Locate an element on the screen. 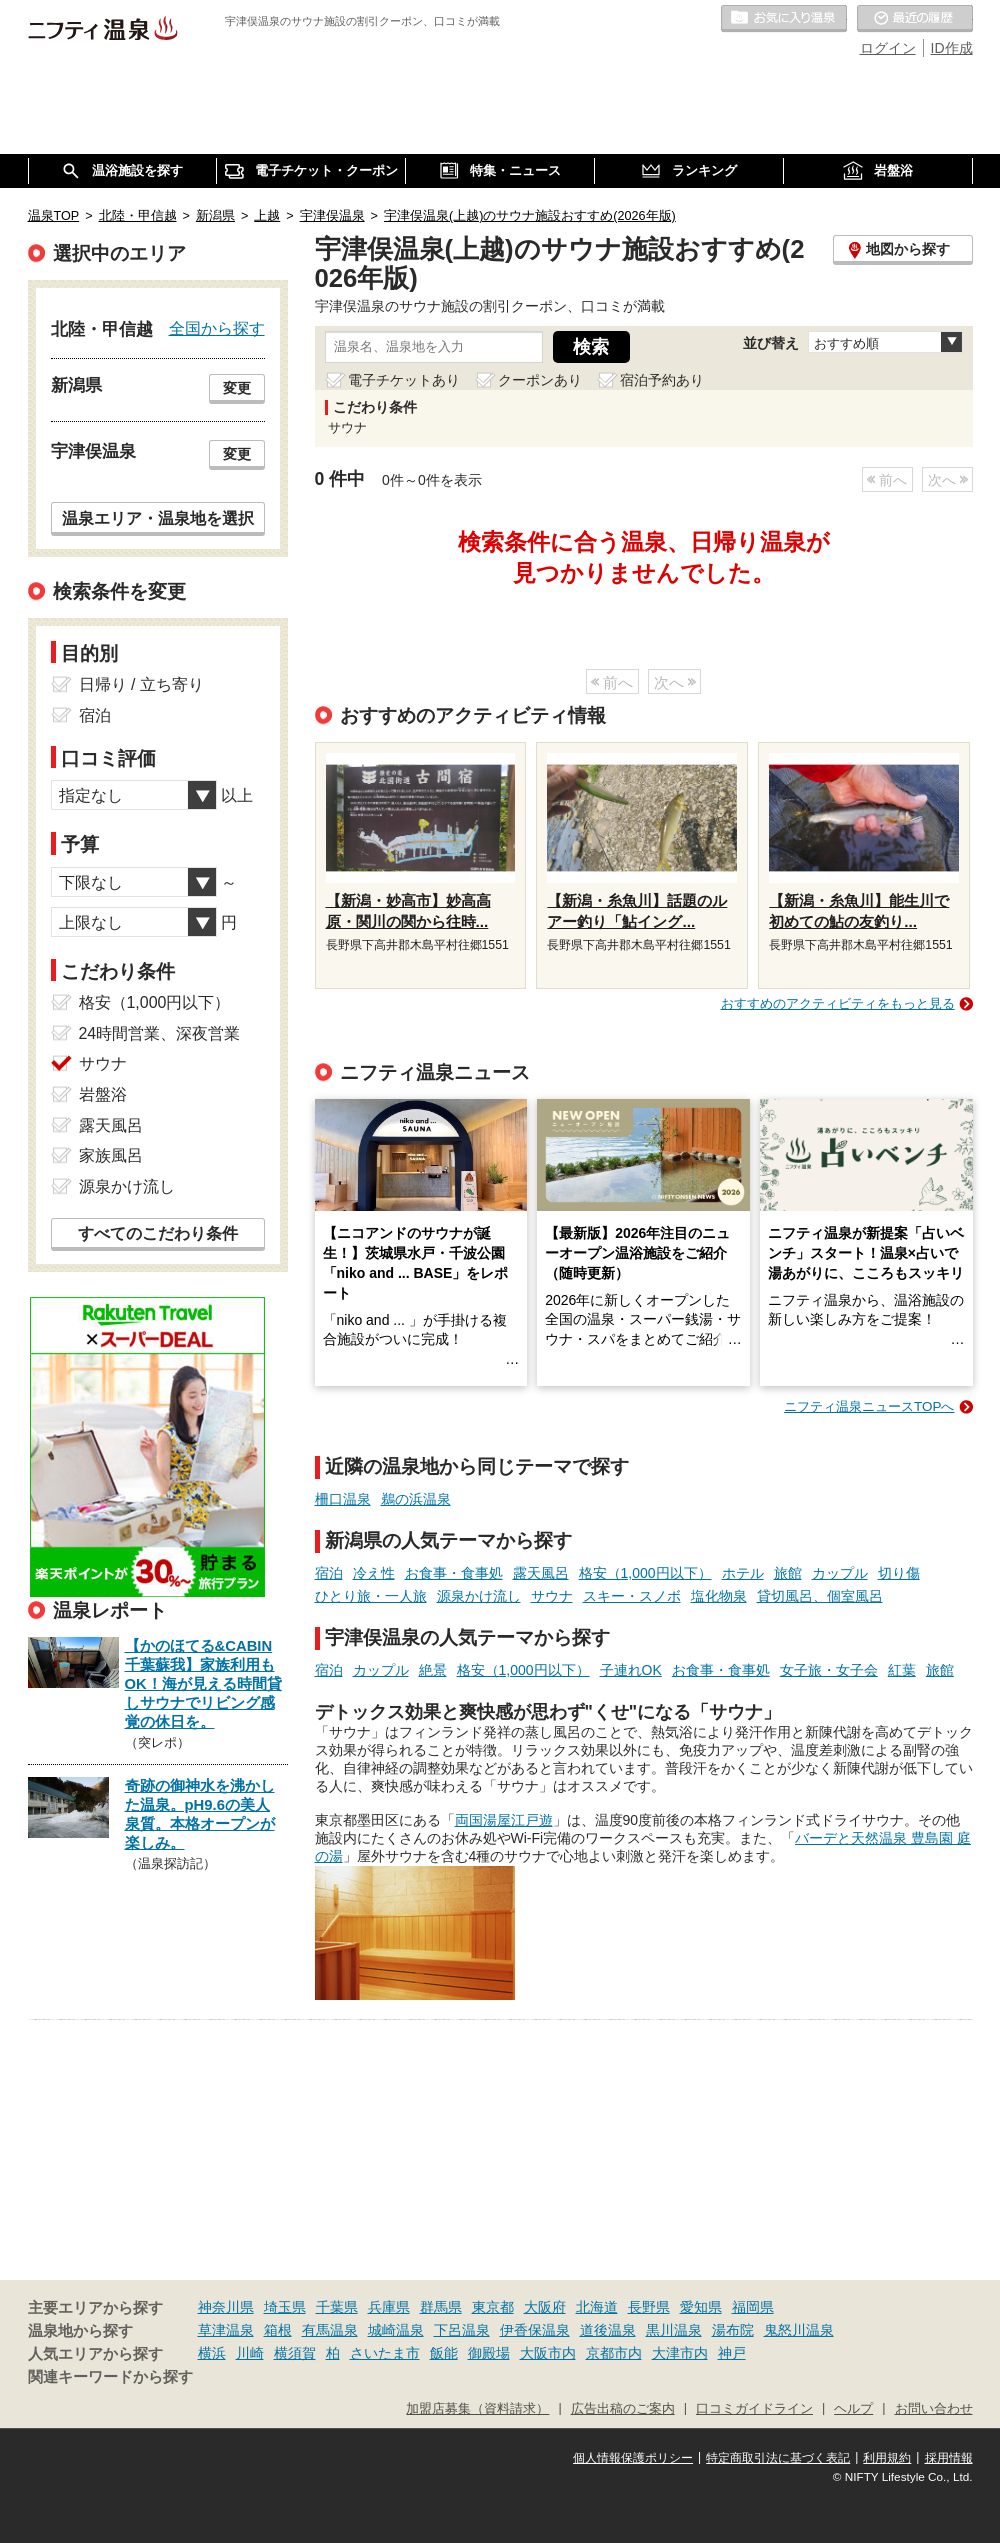  伊香保温泉 is located at coordinates (535, 2330).